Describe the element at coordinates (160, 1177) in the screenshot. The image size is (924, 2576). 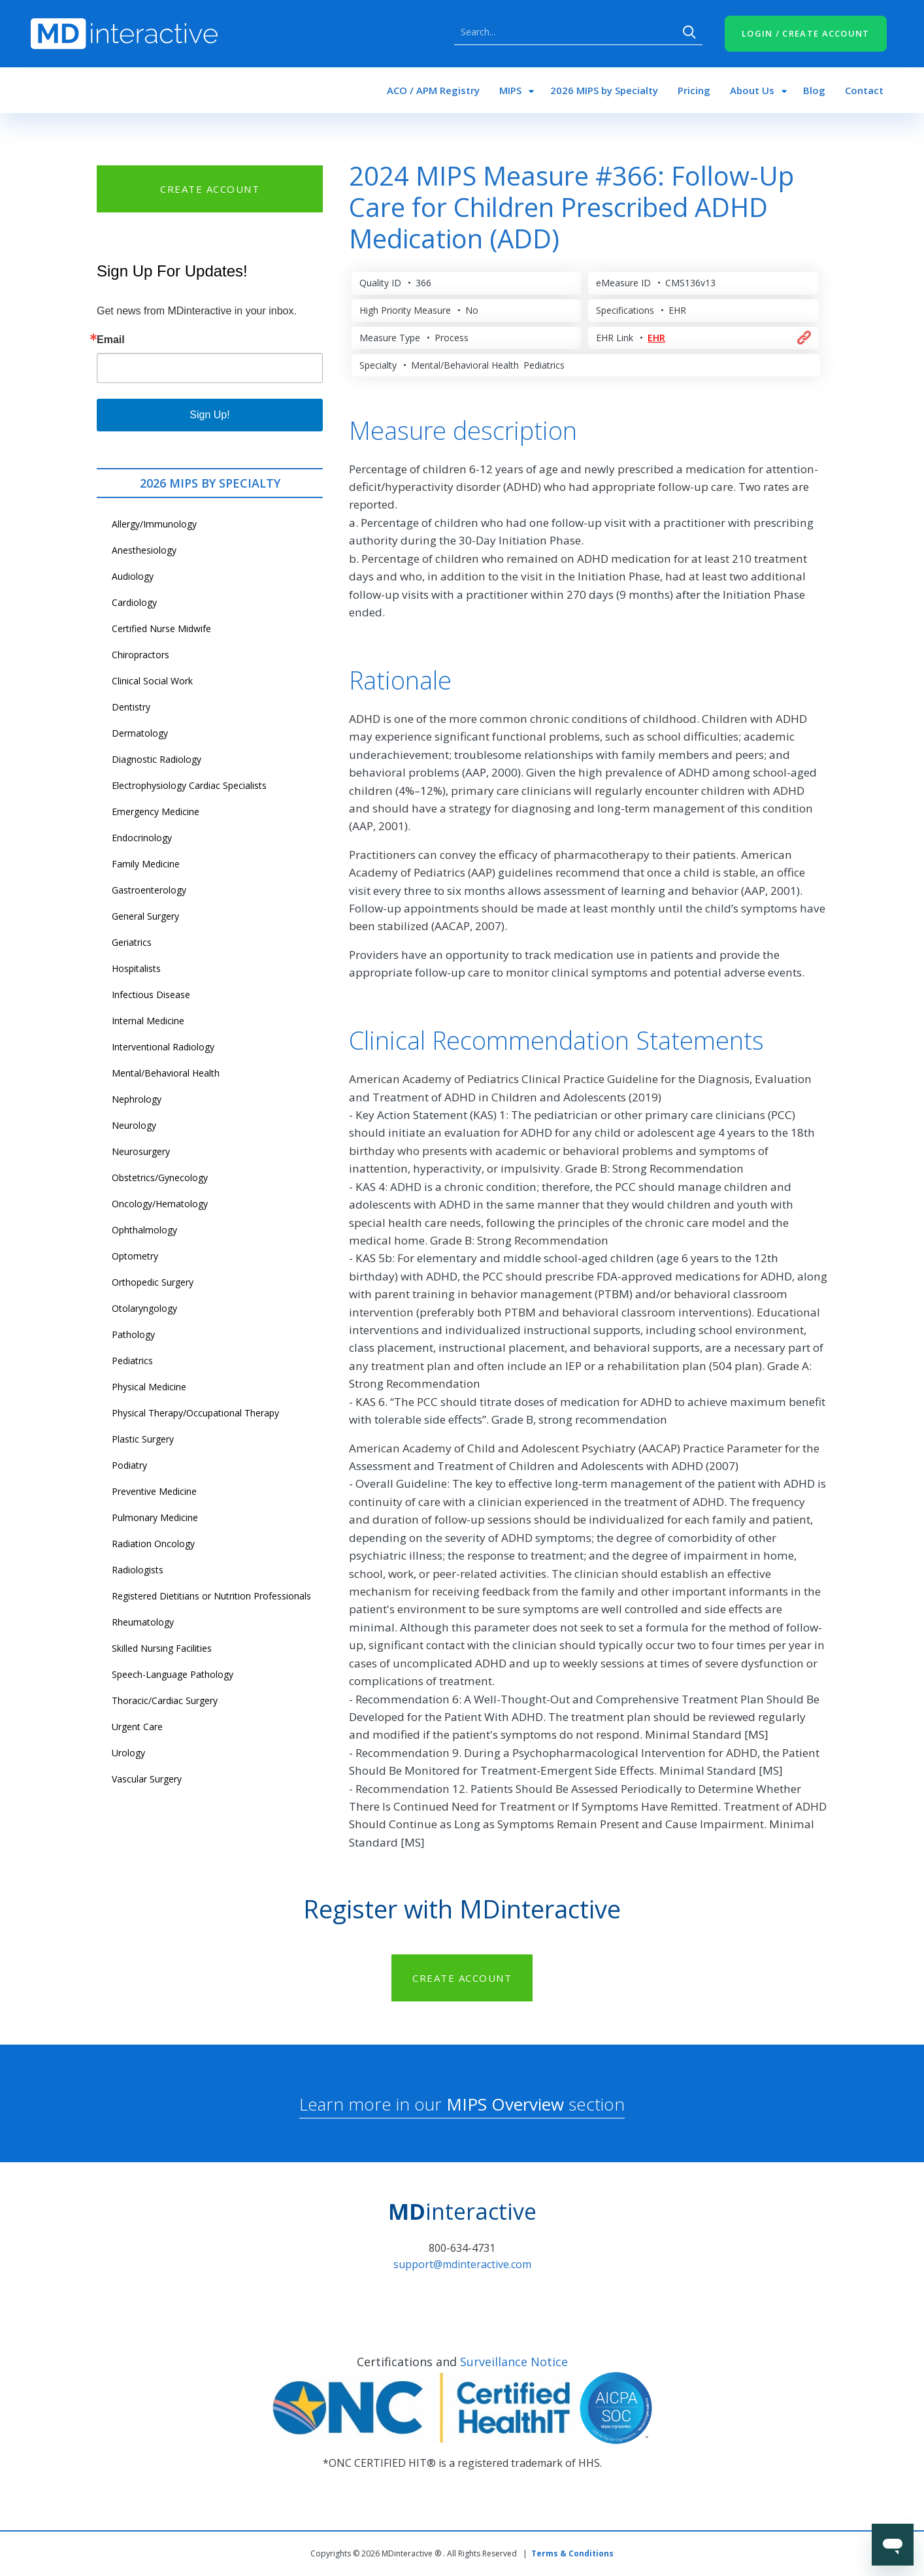
I see `Obstetrics/Gynecology` at that location.